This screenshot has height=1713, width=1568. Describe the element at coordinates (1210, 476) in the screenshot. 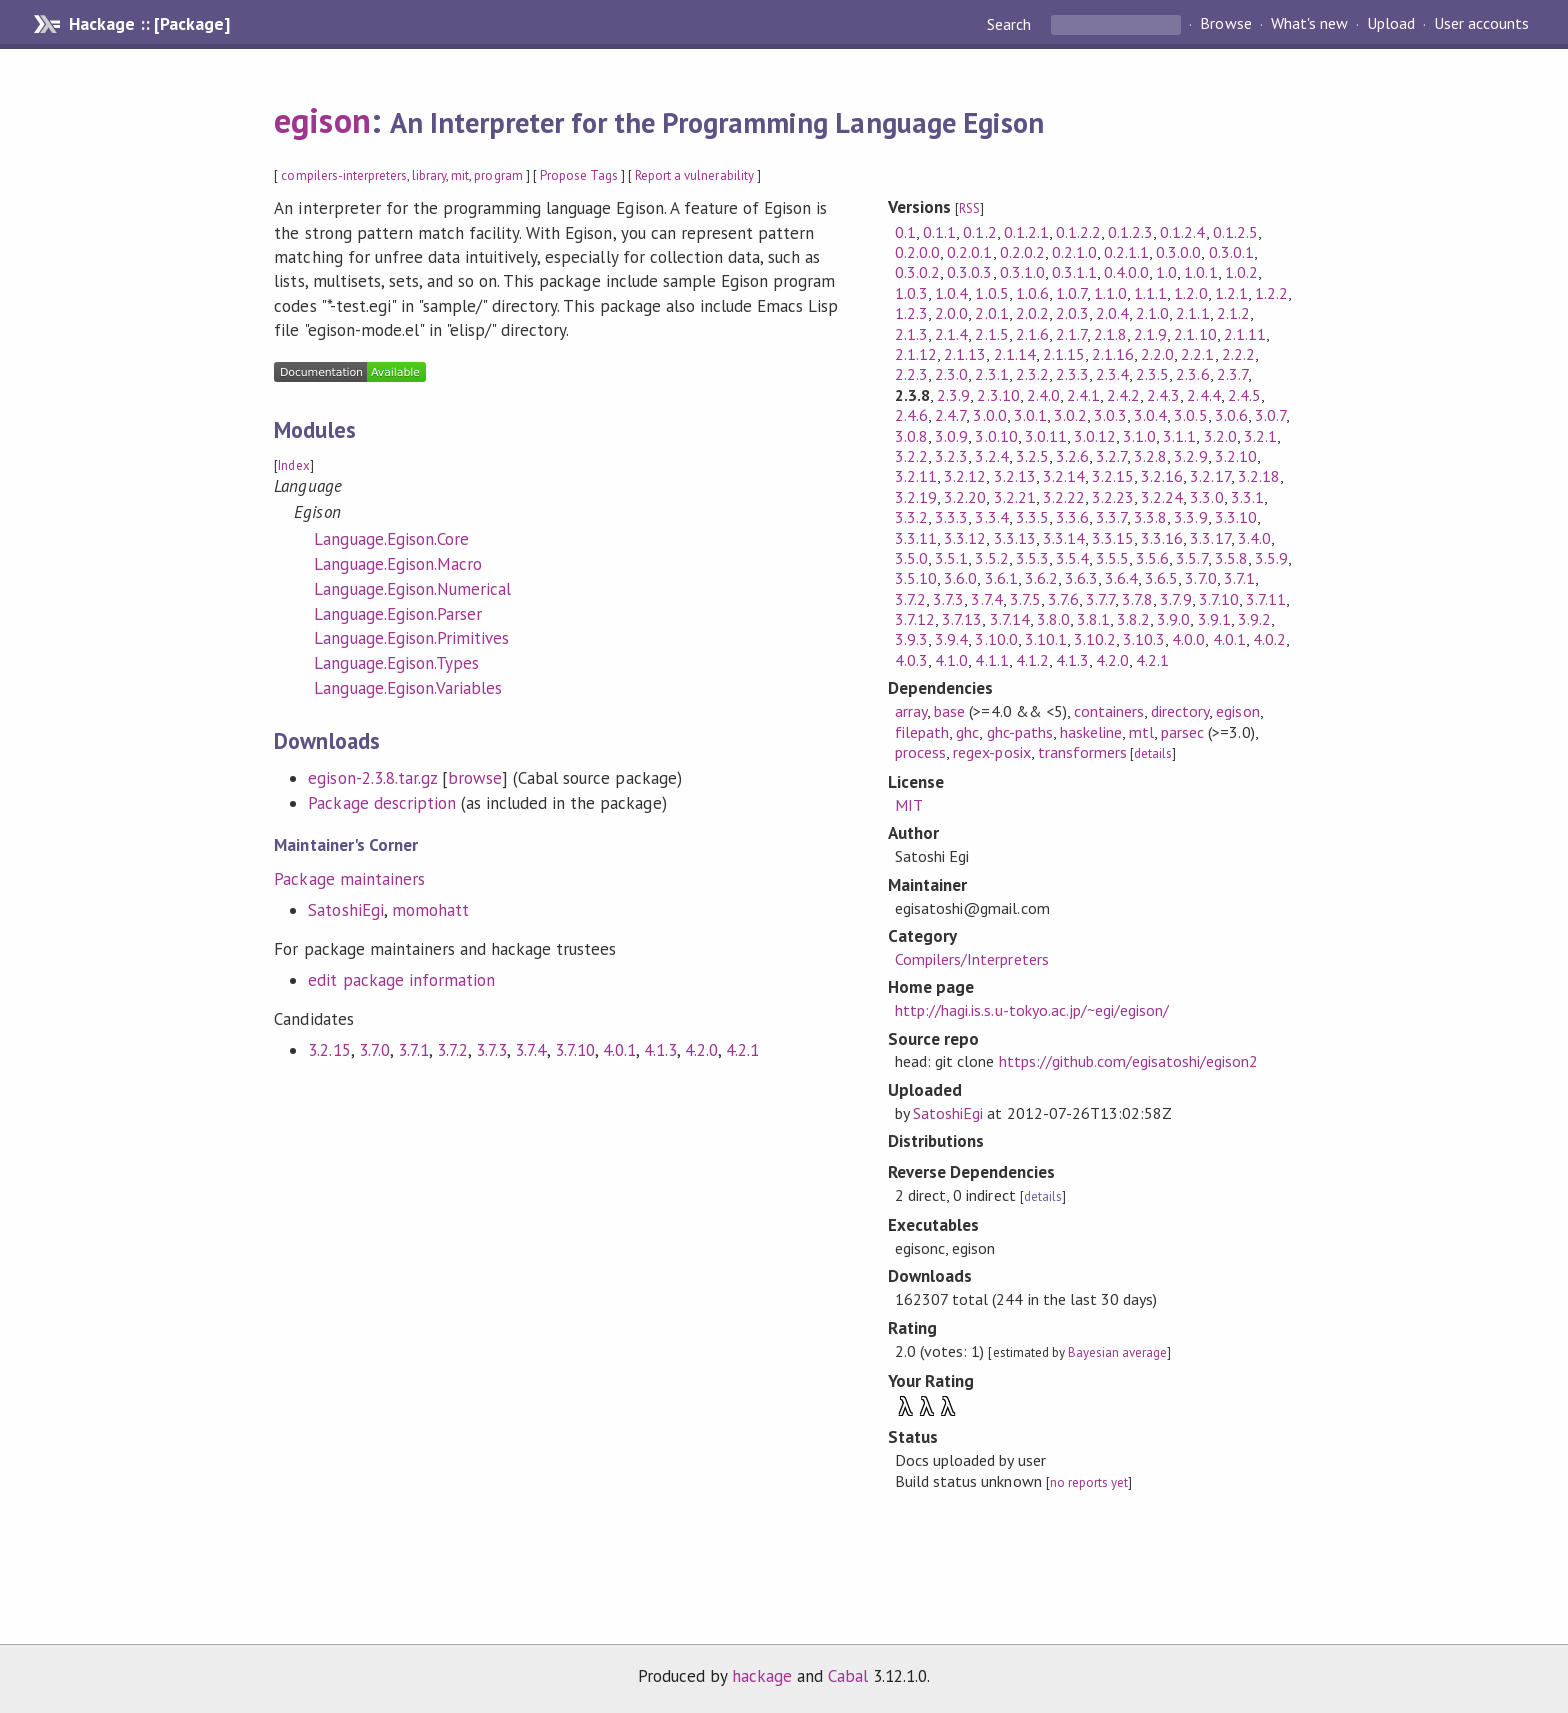

I see `3.2.17` at that location.